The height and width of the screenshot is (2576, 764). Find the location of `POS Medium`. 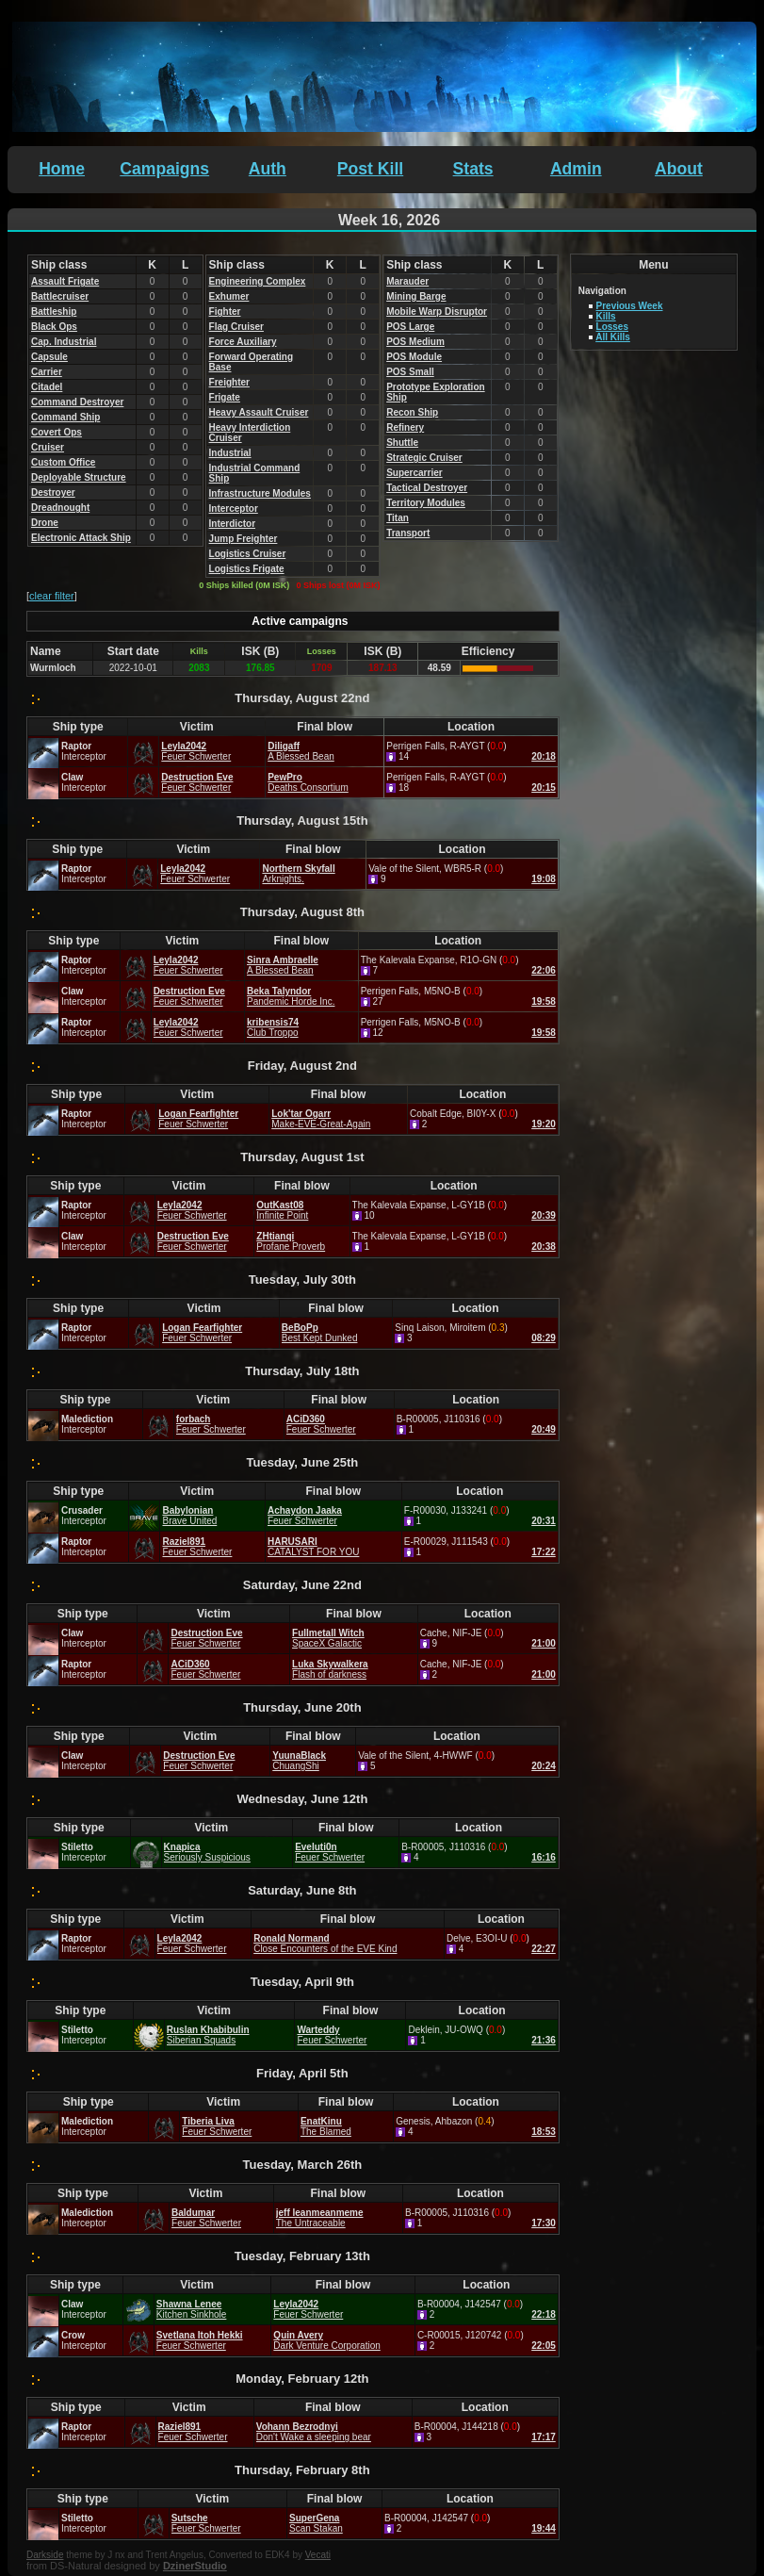

POS Medium is located at coordinates (415, 341).